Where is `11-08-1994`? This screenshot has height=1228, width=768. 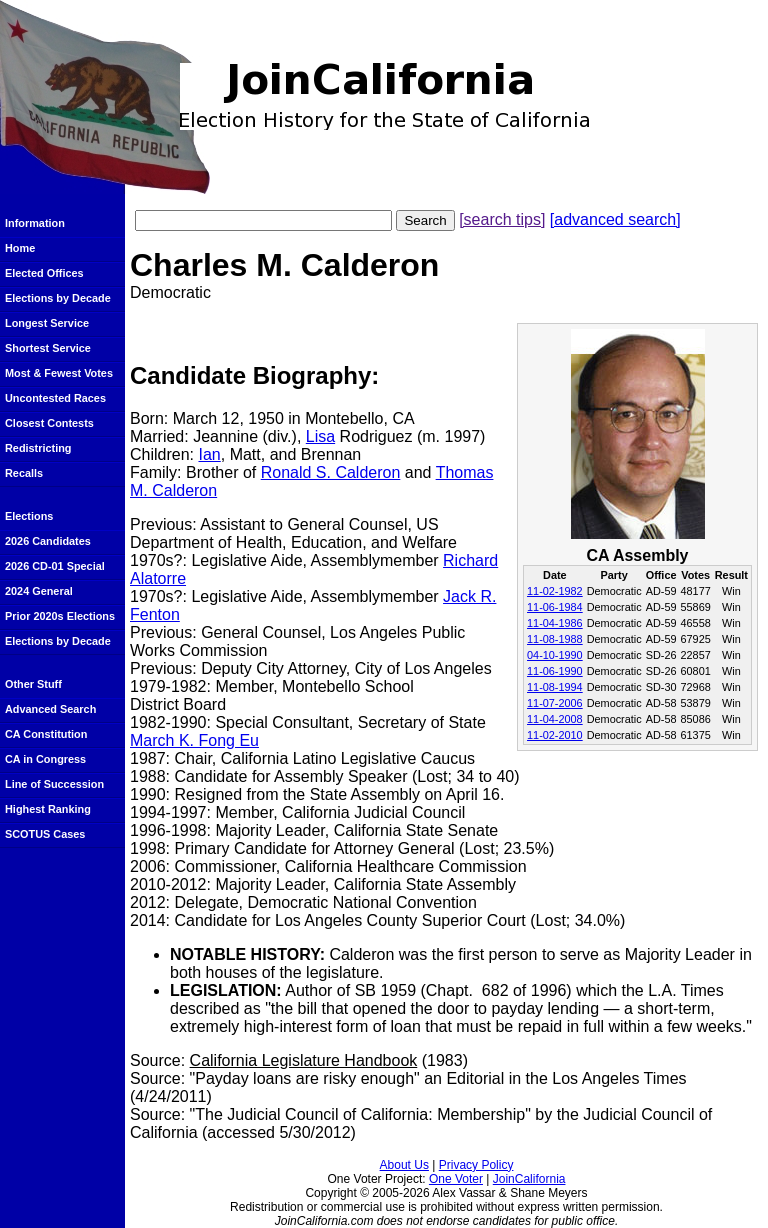 11-08-1994 is located at coordinates (555, 687).